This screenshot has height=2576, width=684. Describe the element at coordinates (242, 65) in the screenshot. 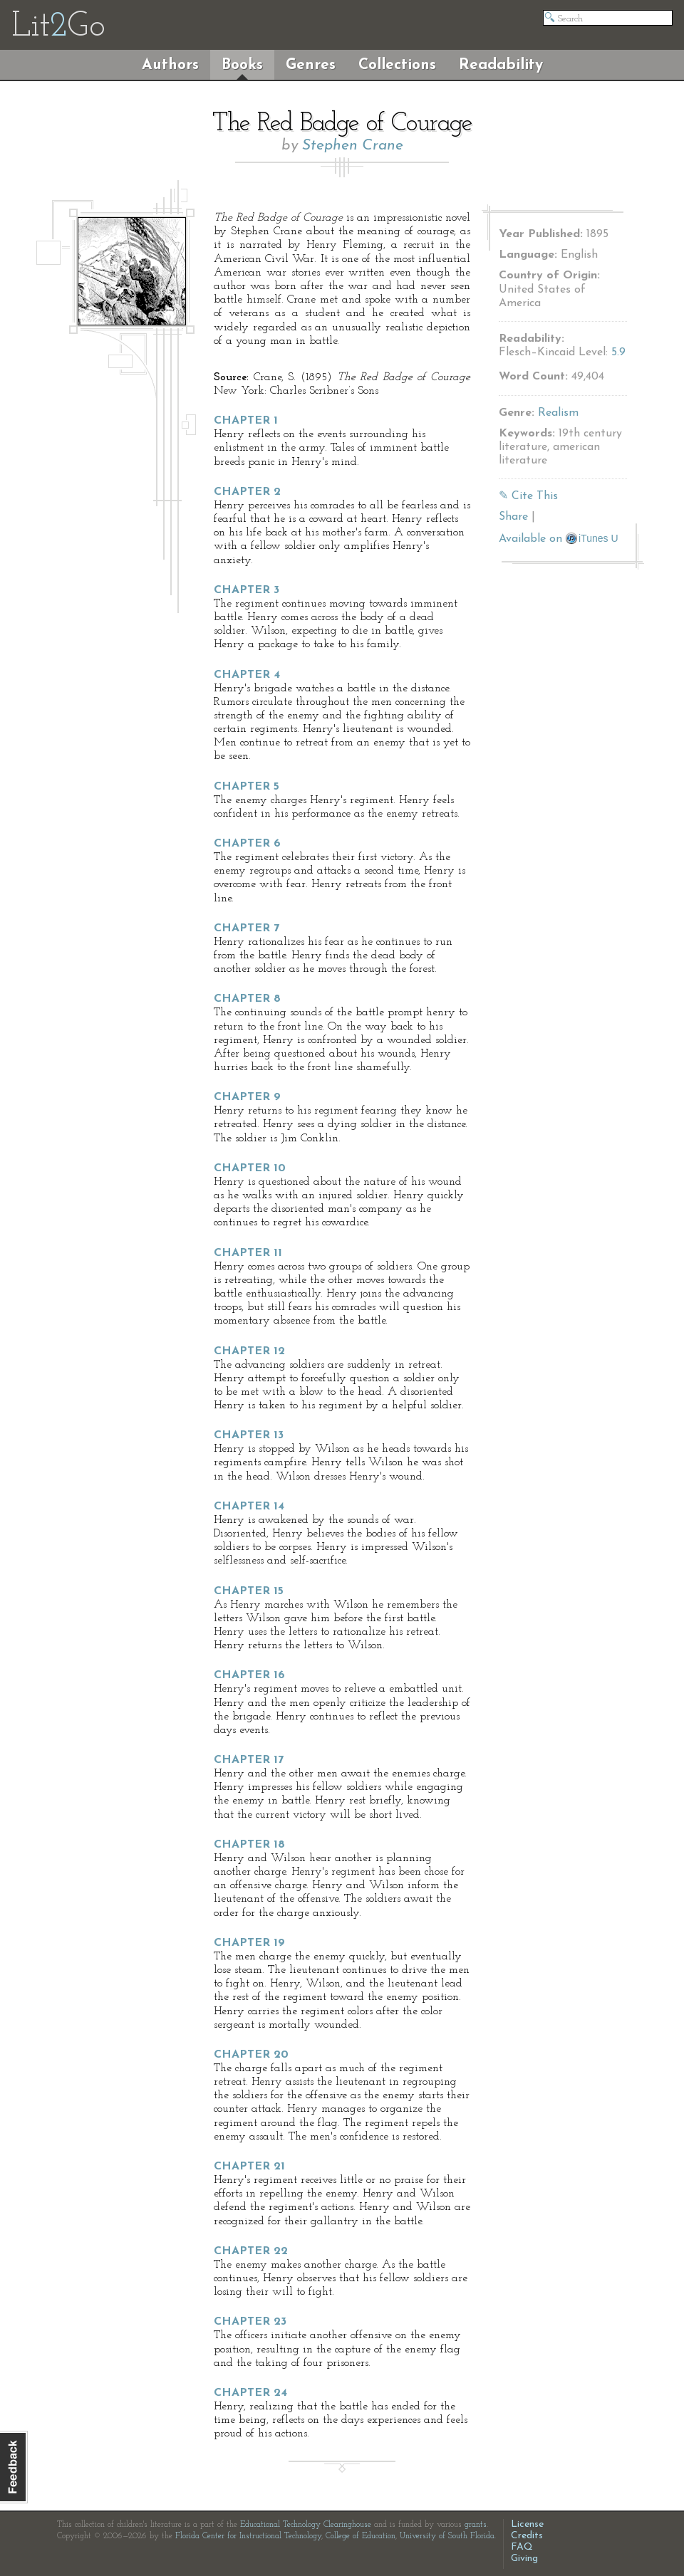

I see `Books` at that location.